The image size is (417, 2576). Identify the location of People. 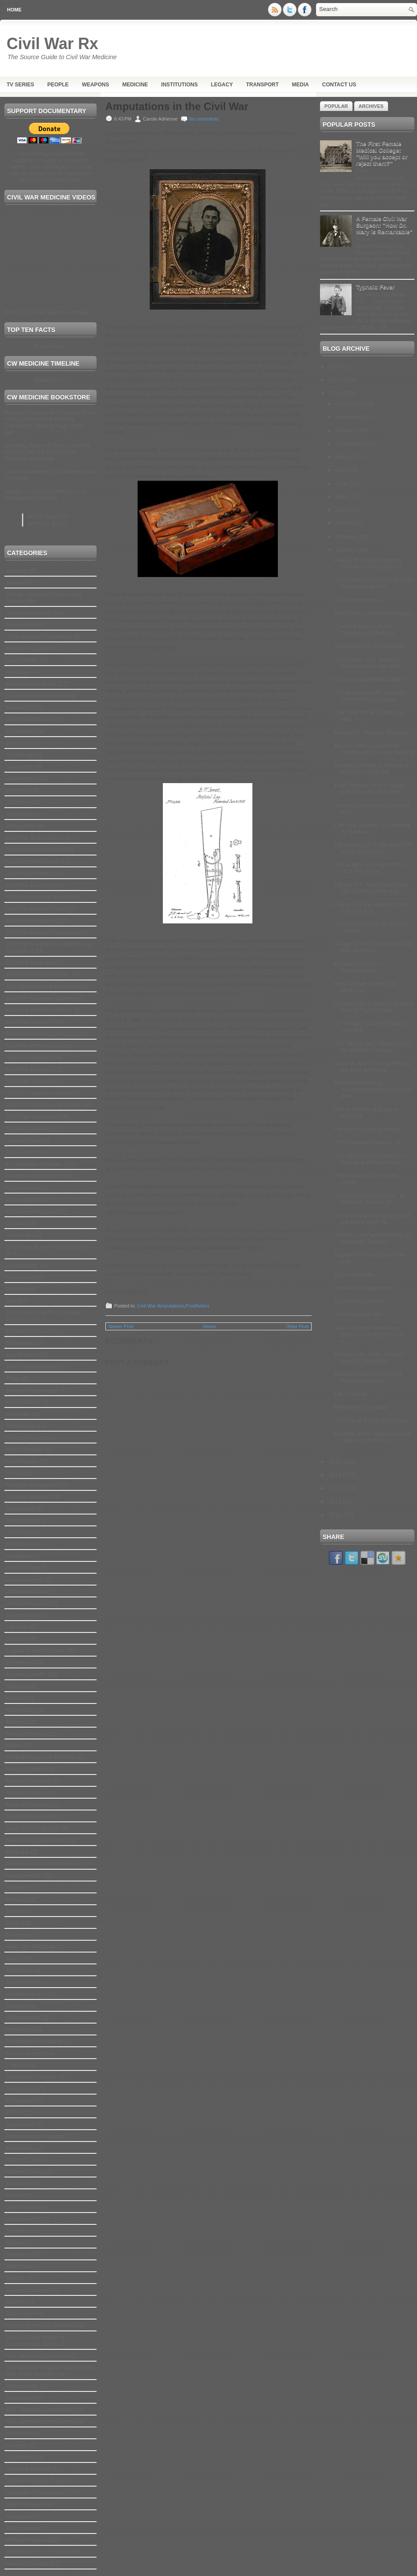
(58, 85).